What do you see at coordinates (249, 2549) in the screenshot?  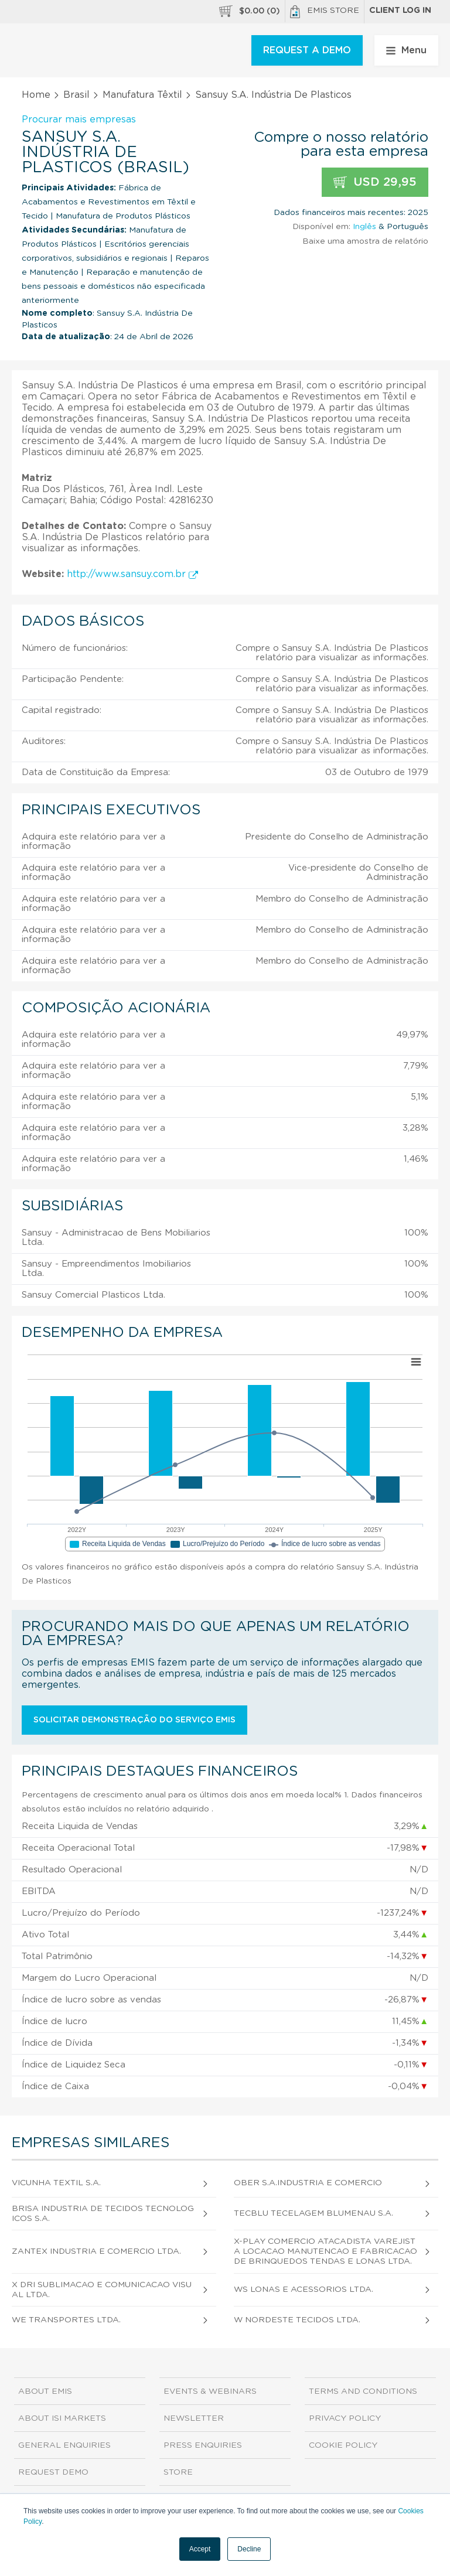 I see `Decline [button]` at bounding box center [249, 2549].